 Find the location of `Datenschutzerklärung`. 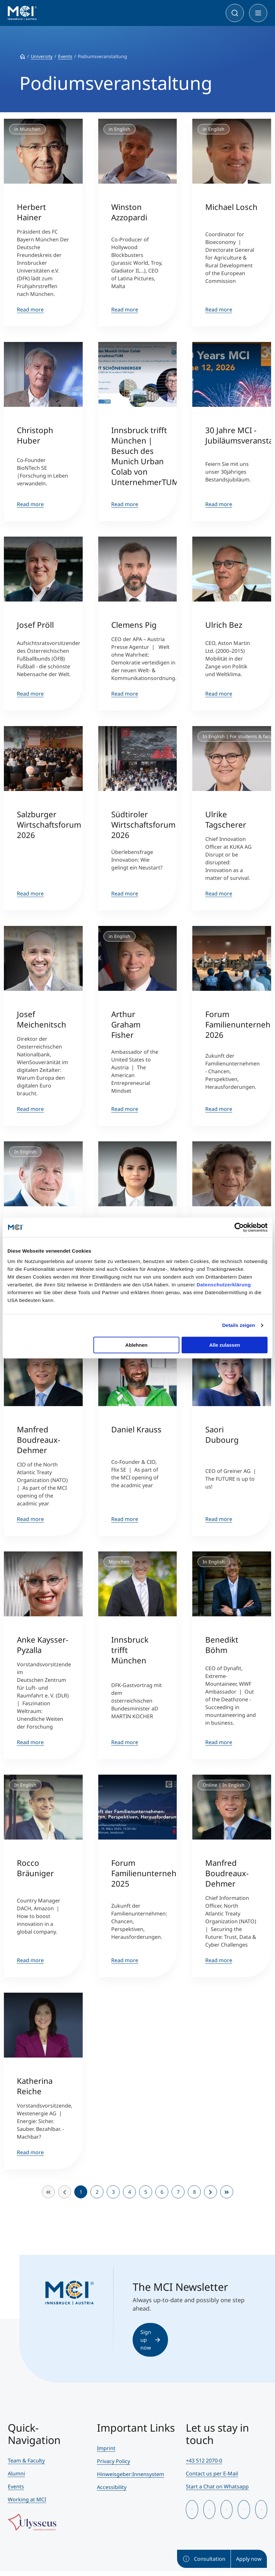

Datenschutzerklärung is located at coordinates (224, 1284).